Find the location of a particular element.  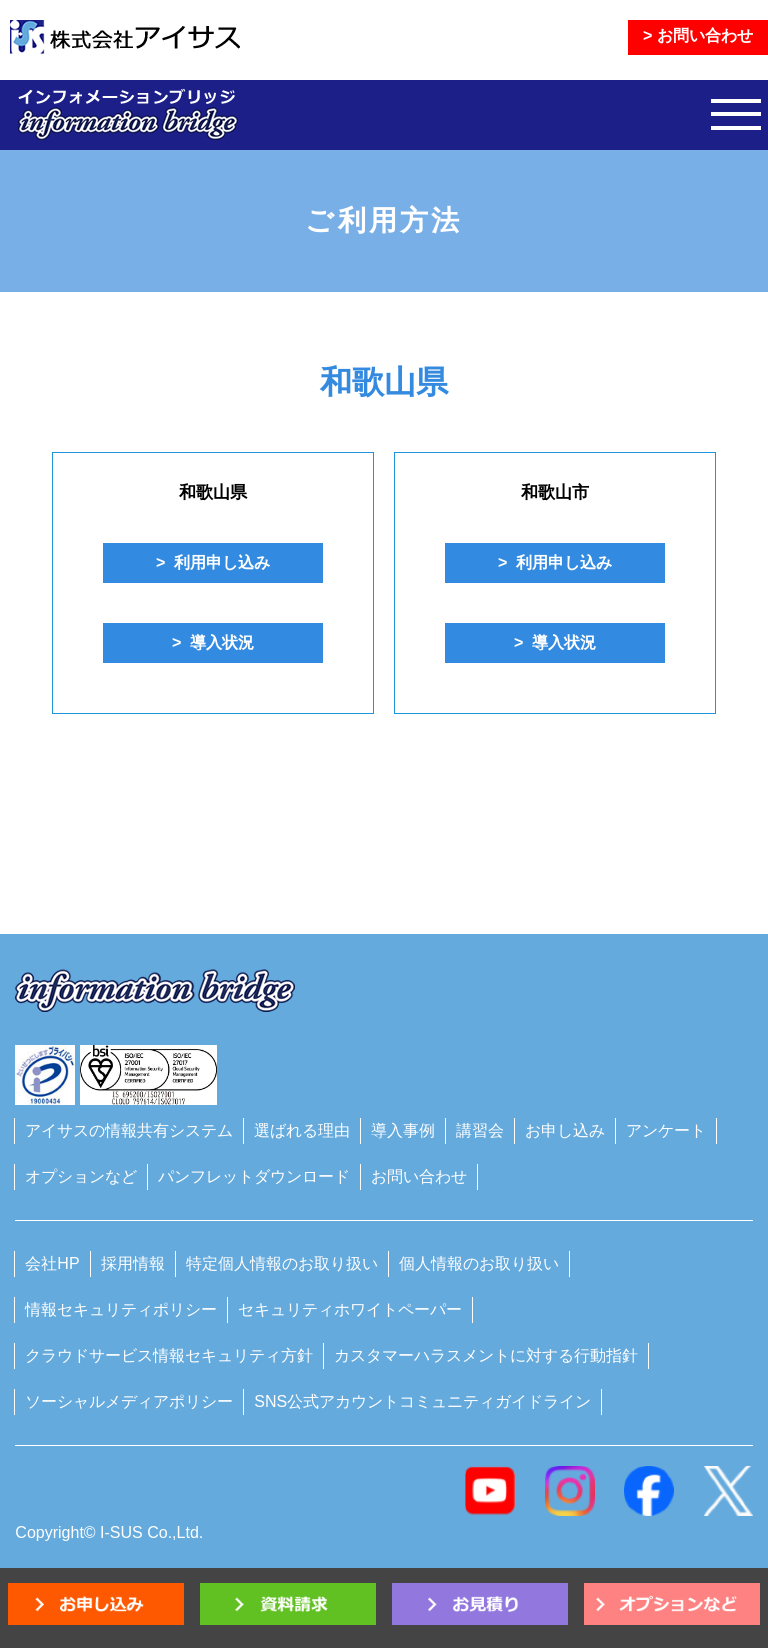

お申し込み is located at coordinates (565, 1130).